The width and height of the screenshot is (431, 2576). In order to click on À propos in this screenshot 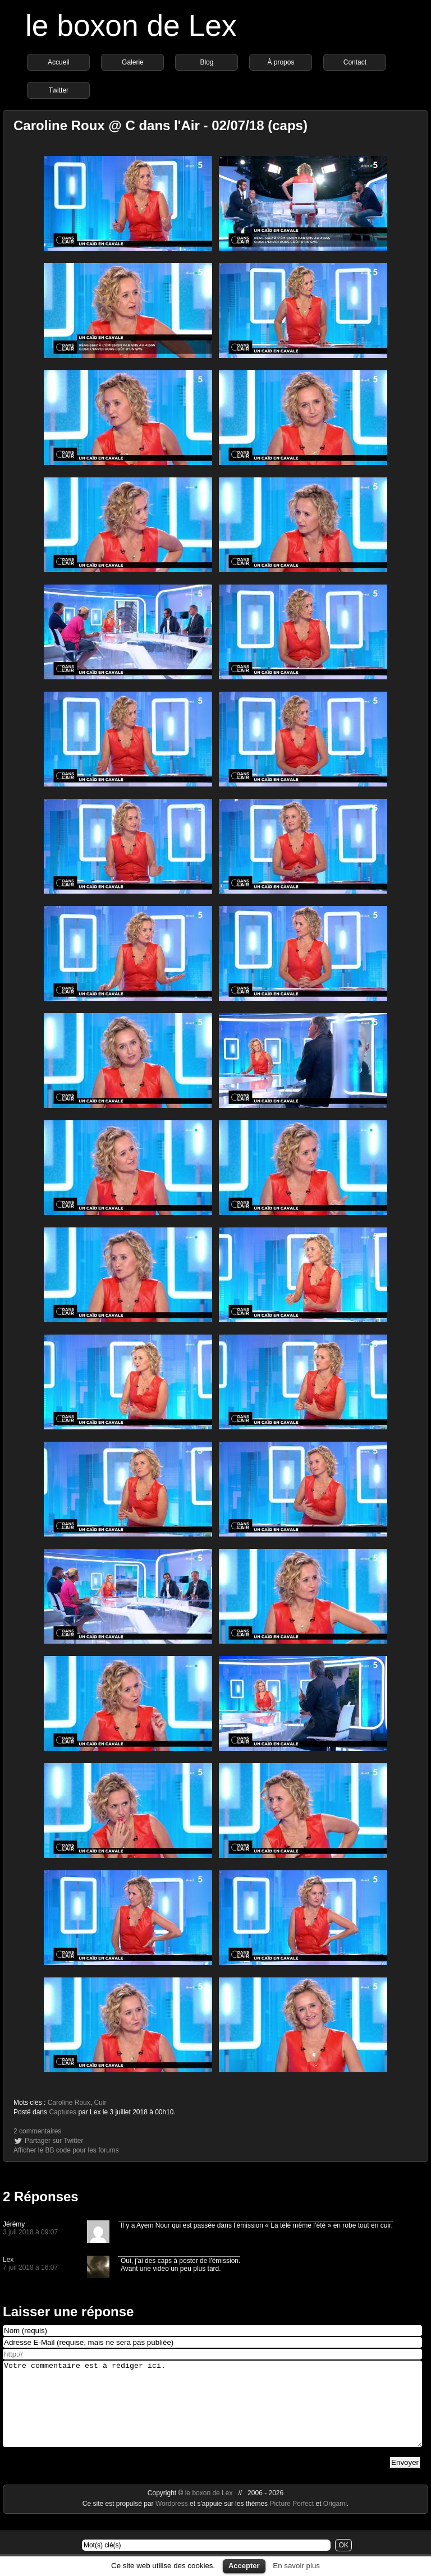, I will do `click(280, 62)`.